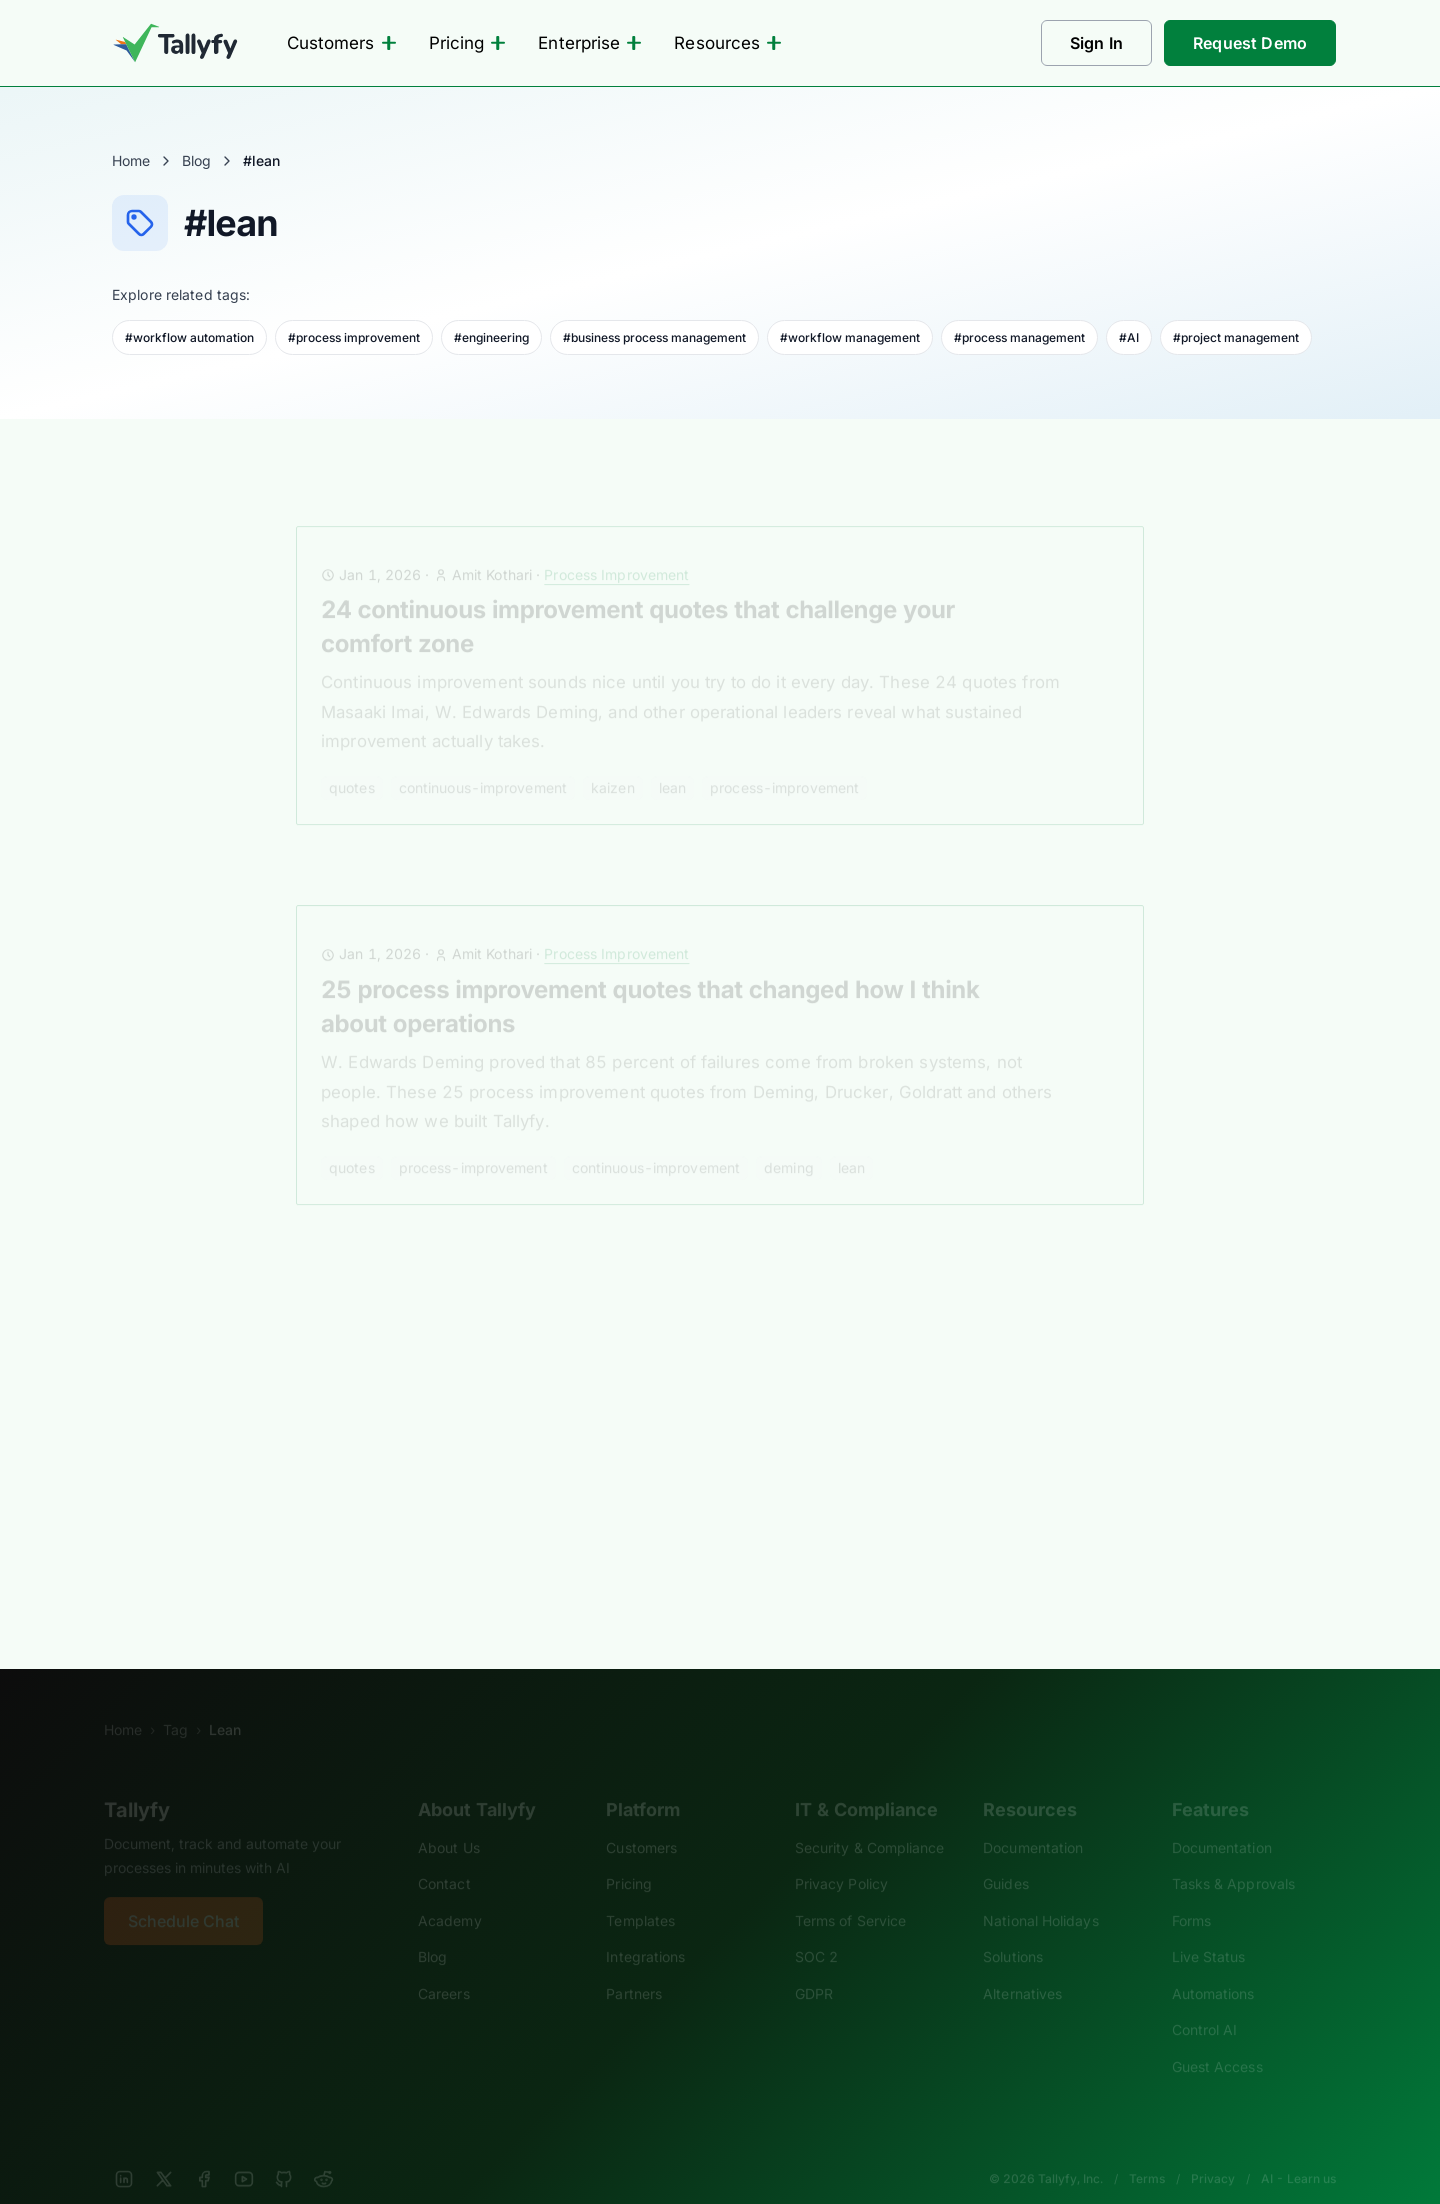 This screenshot has width=1440, height=2204. Describe the element at coordinates (638, 599) in the screenshot. I see `24 continuous improvement quotes that challenge your comfort zone` at that location.